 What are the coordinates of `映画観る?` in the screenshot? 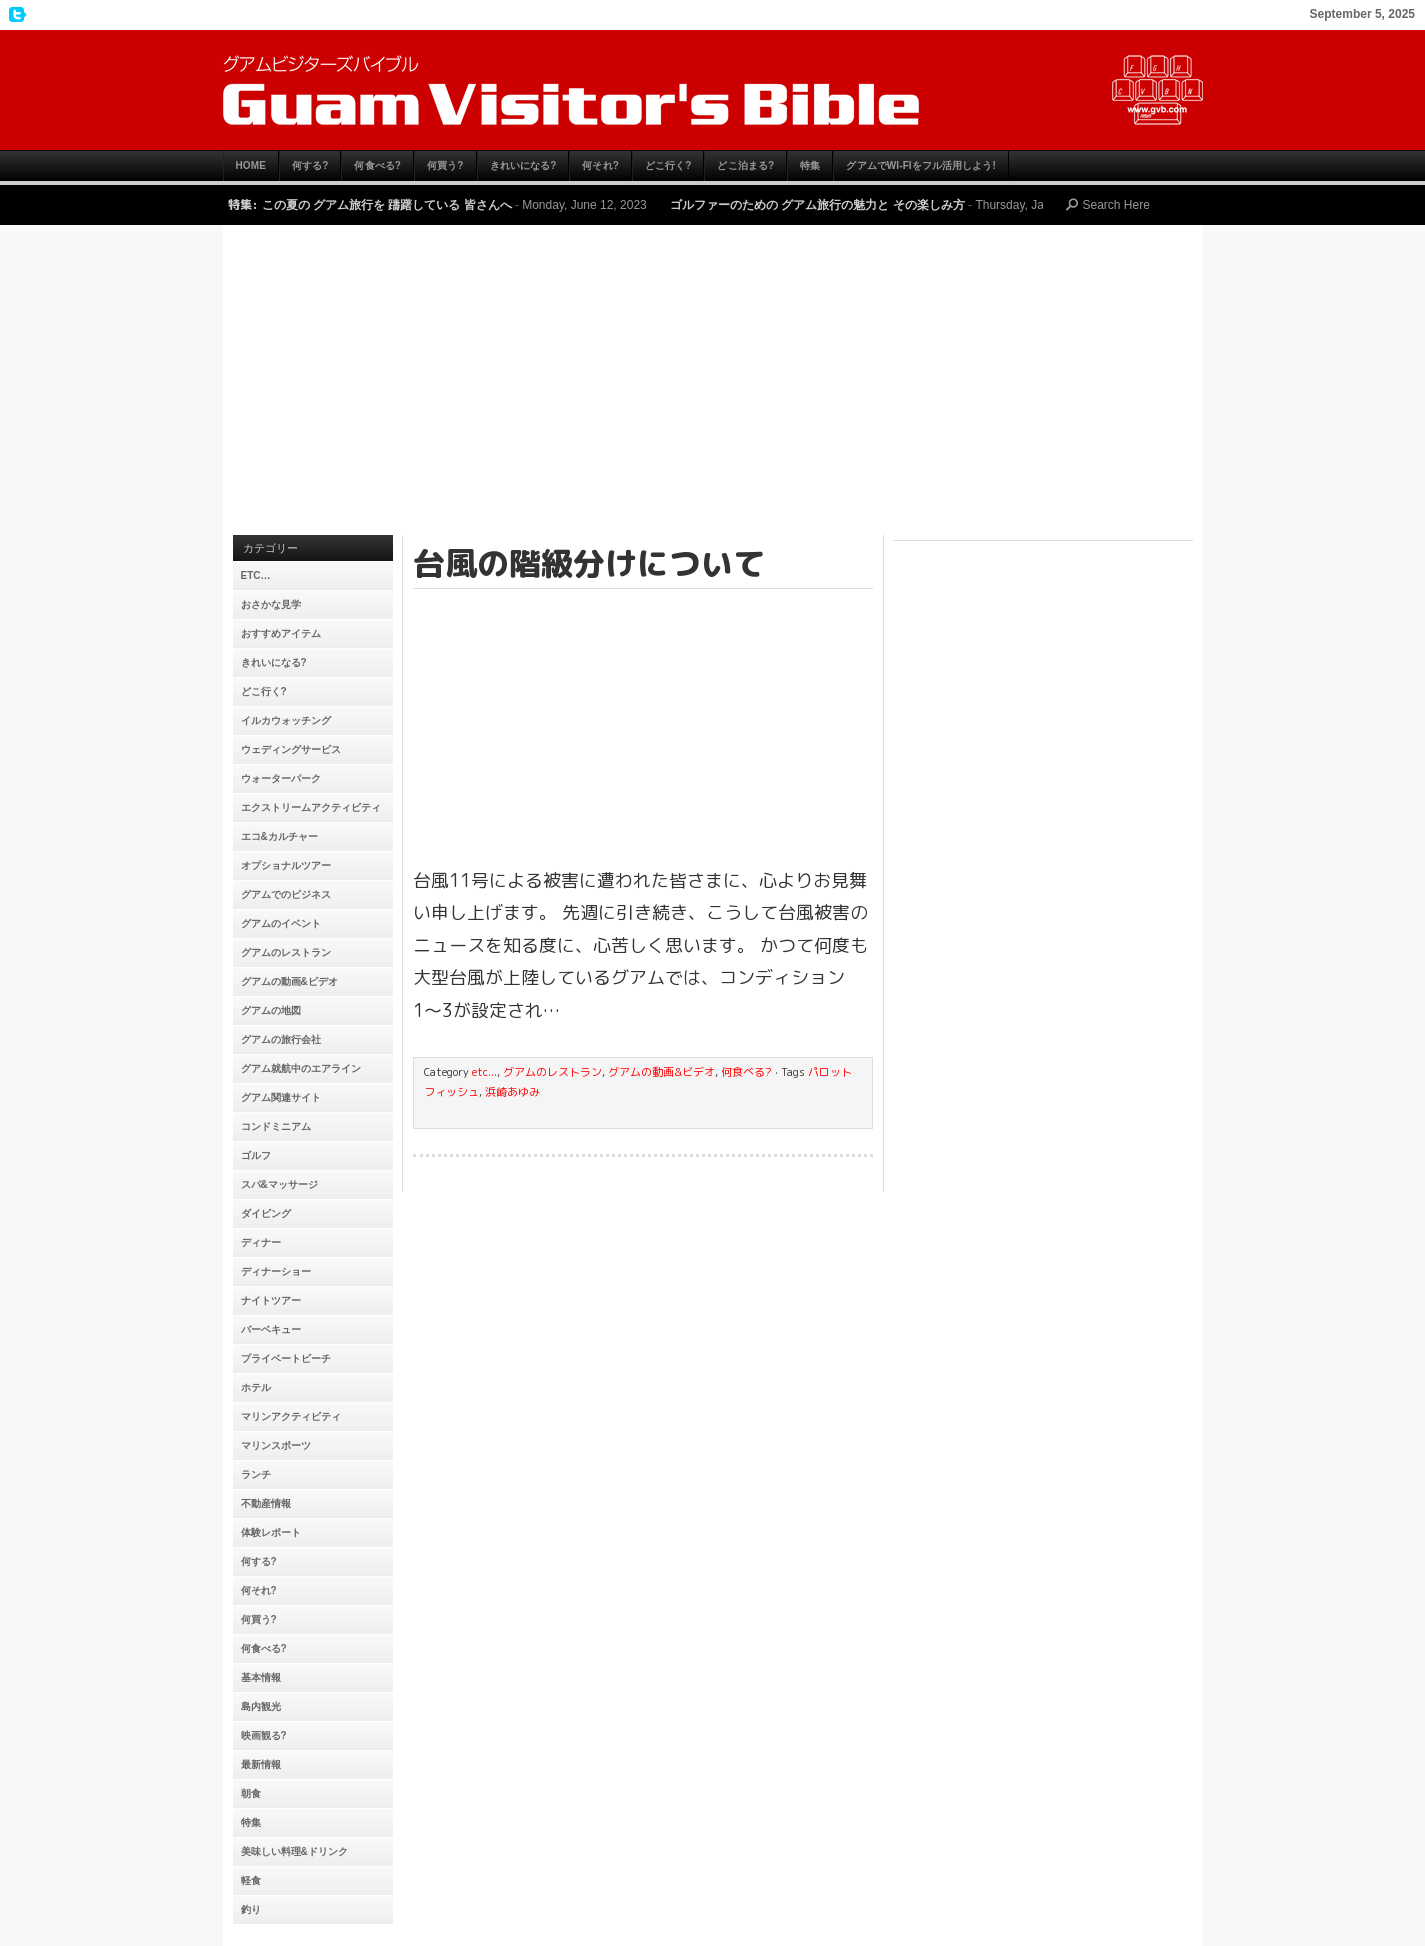 It's located at (264, 1735).